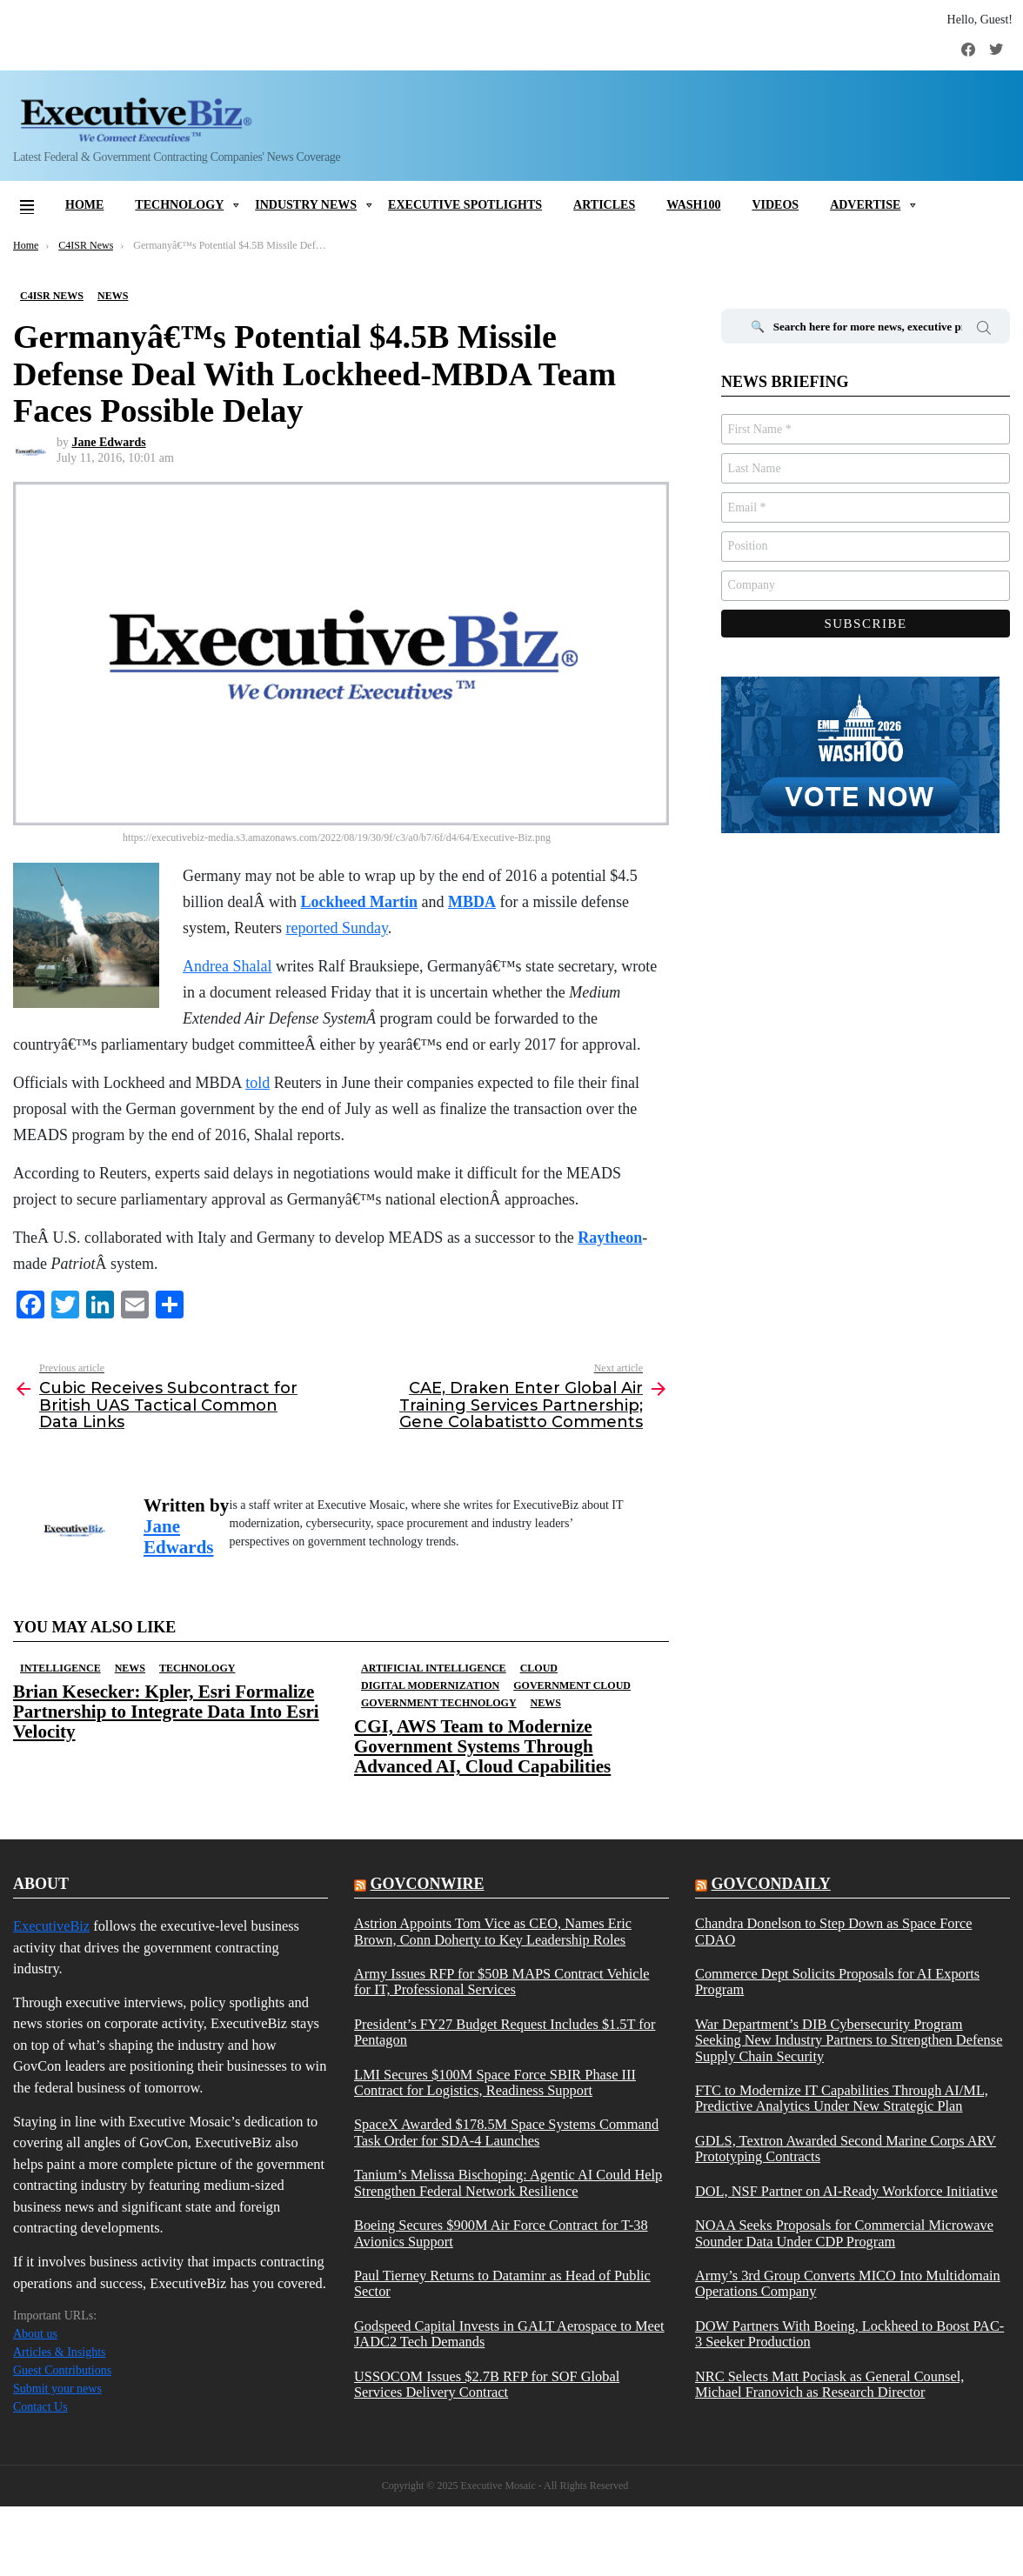  I want to click on Articles, so click(604, 204).